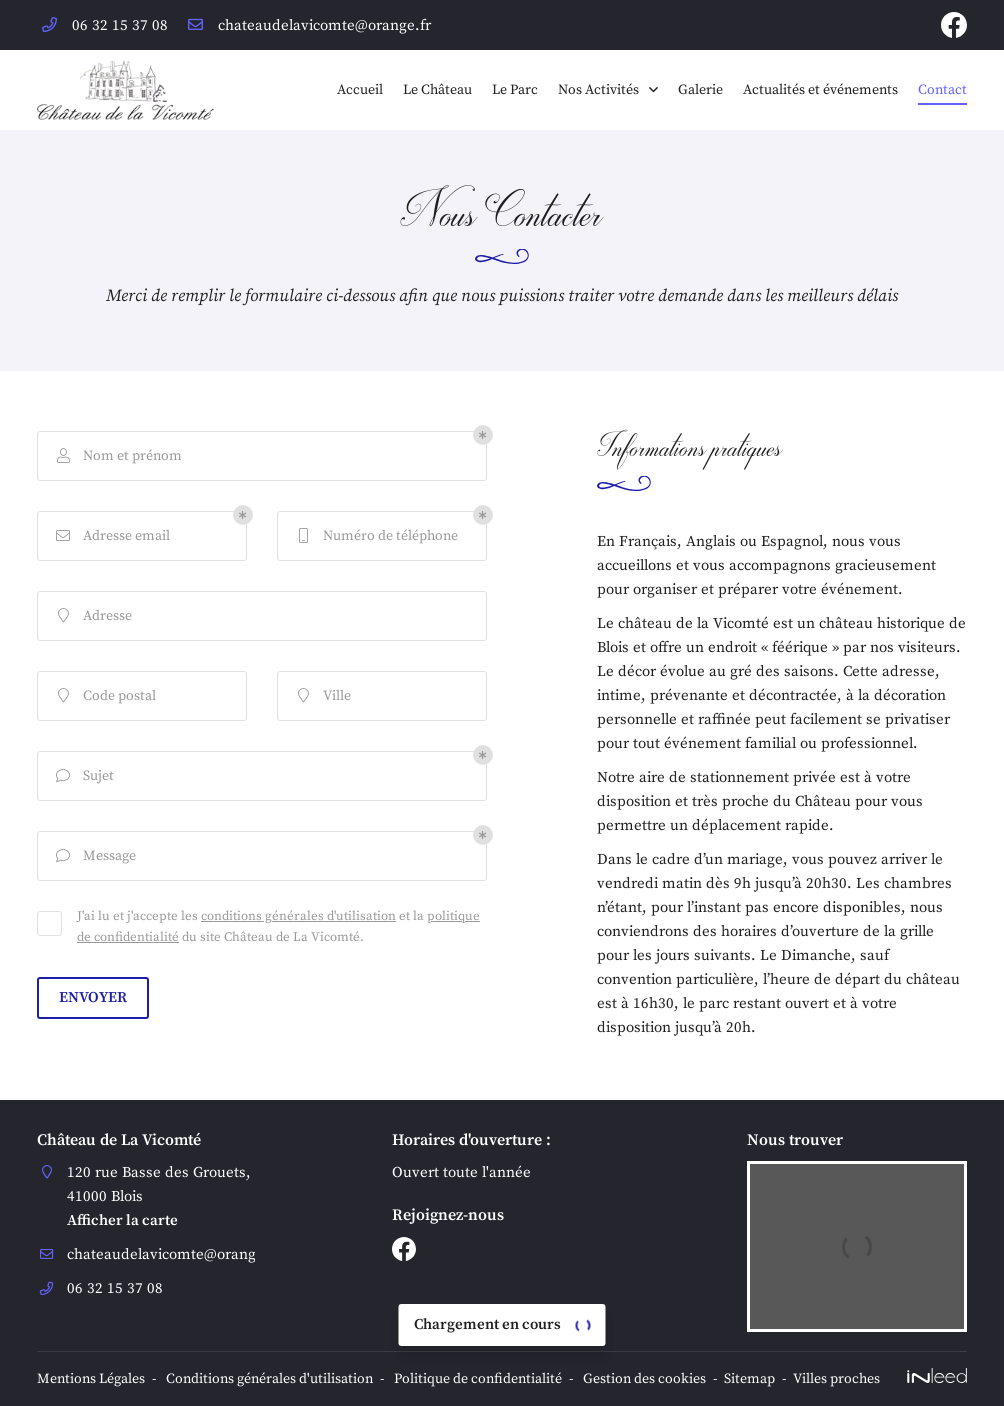 This screenshot has width=1004, height=1406. I want to click on Sujet, so click(83, 776).